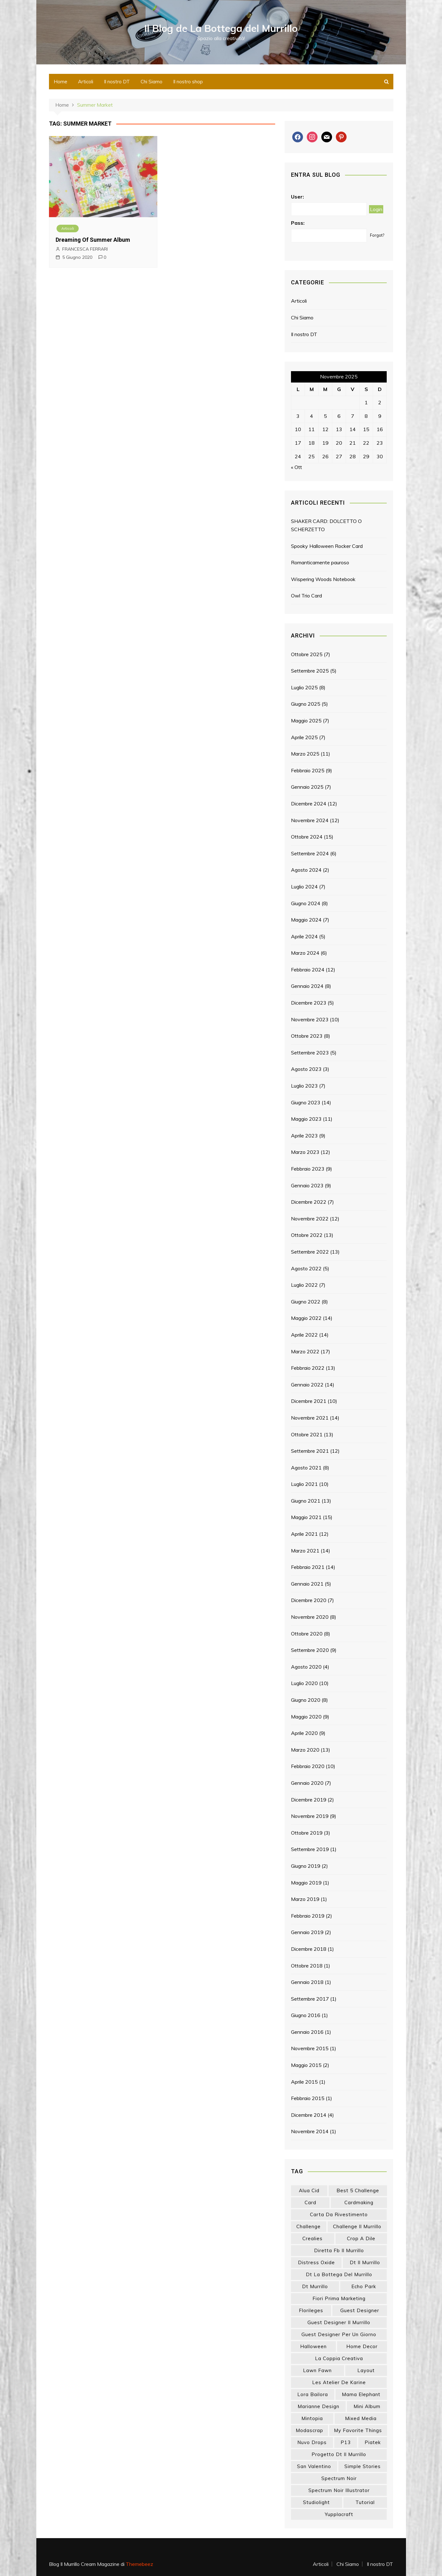 This screenshot has width=442, height=2576. I want to click on simple stories [simple stories (18 elementi)], so click(362, 2466).